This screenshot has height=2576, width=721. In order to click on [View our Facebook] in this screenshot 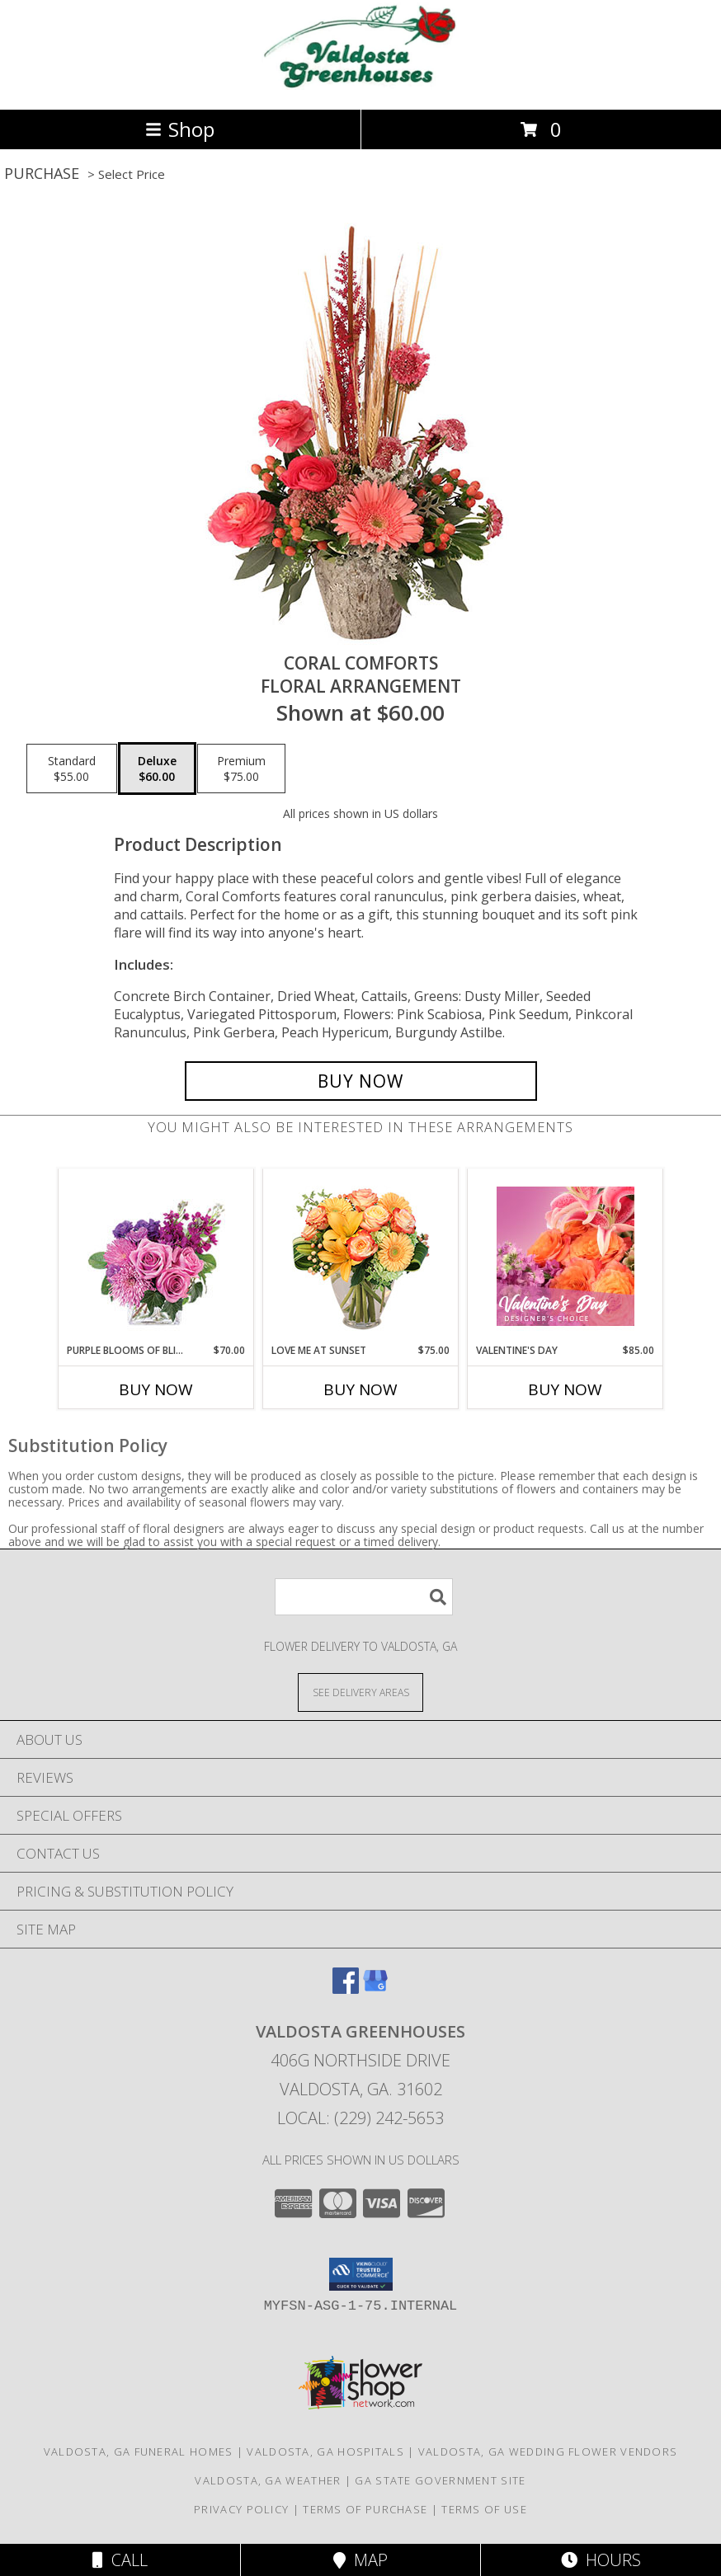, I will do `click(345, 1988)`.